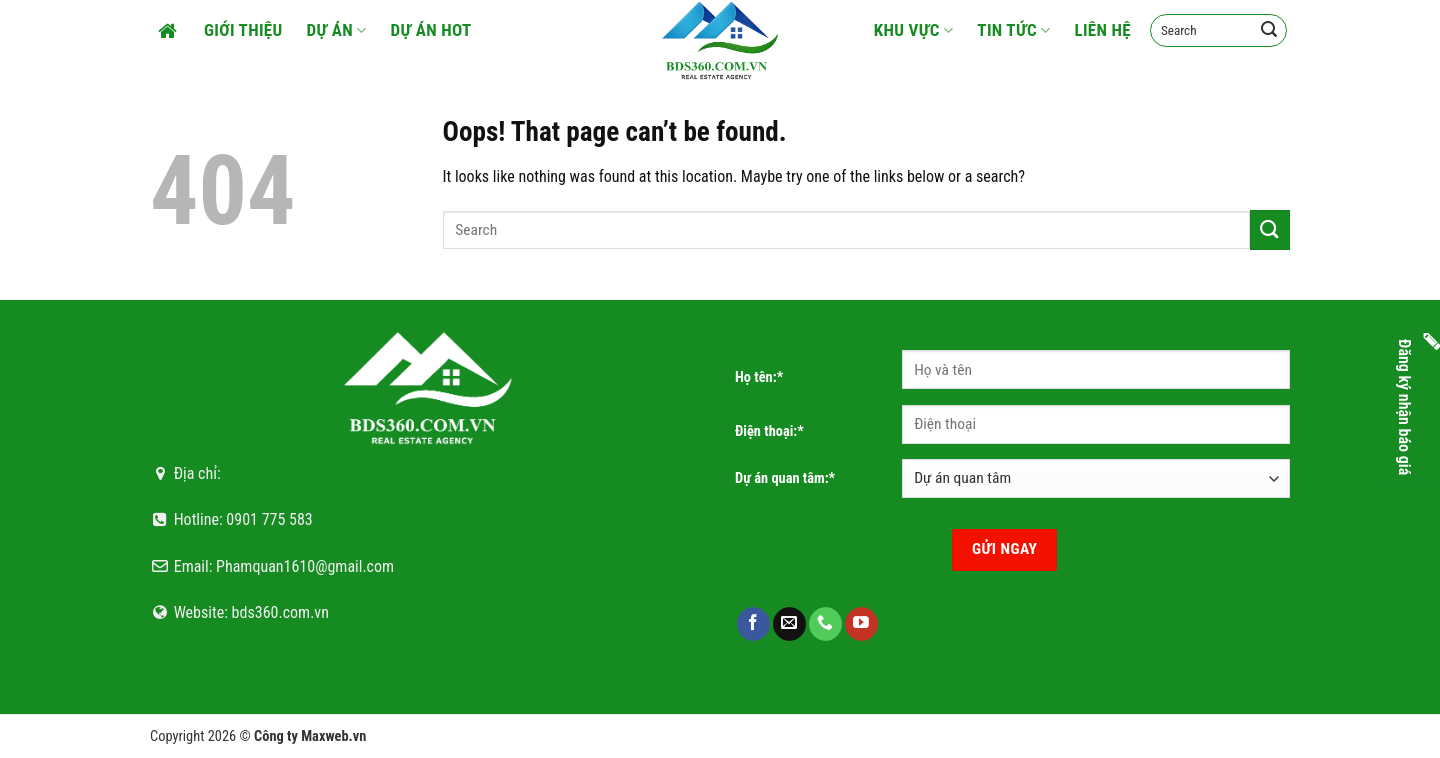 The width and height of the screenshot is (1440, 758). What do you see at coordinates (337, 30) in the screenshot?
I see `Dự án` at bounding box center [337, 30].